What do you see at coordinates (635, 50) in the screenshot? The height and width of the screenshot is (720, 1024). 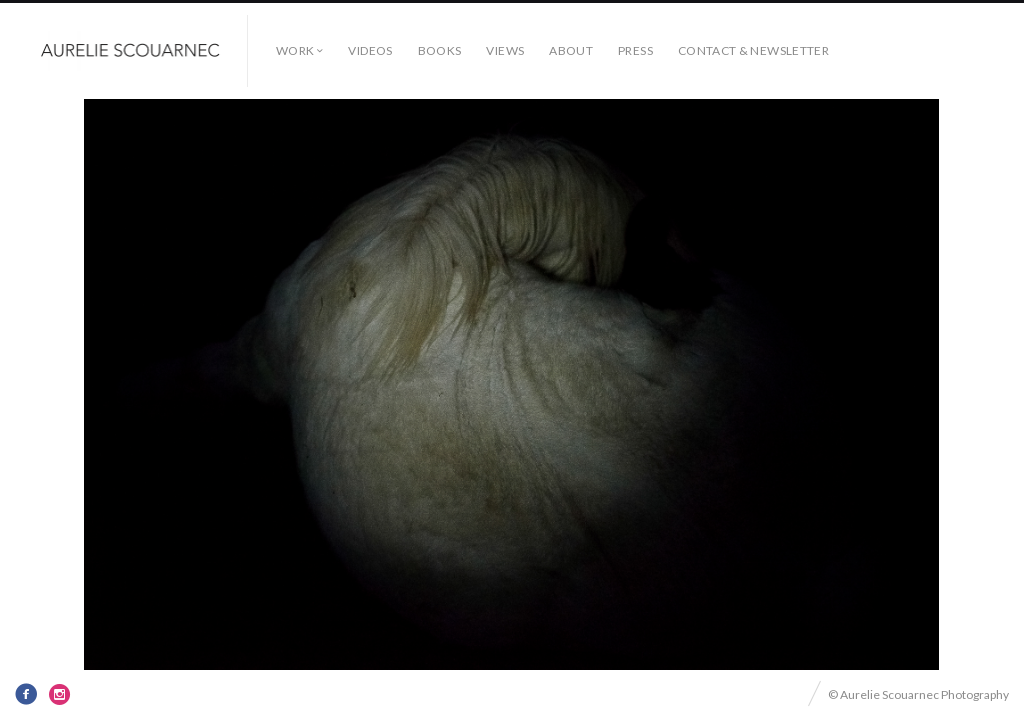 I see `Press` at bounding box center [635, 50].